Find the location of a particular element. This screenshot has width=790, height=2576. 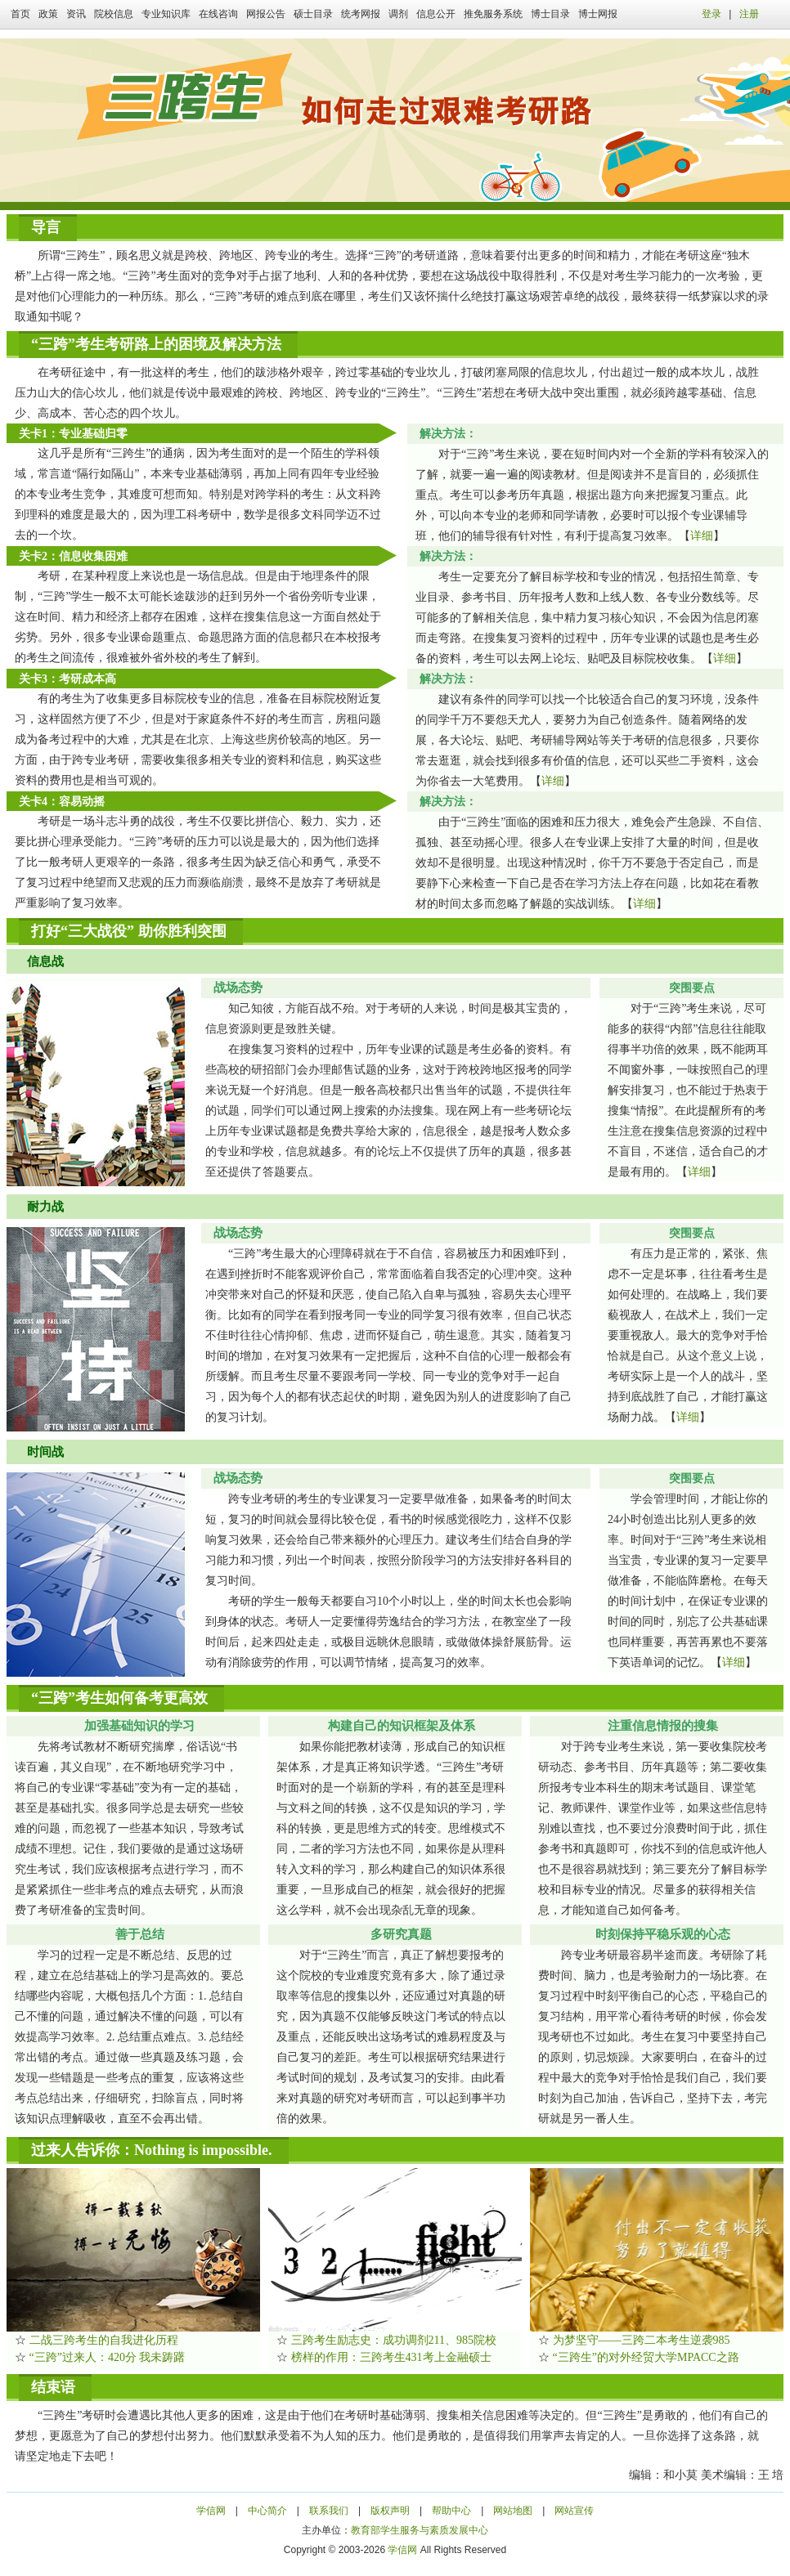

二战三跨考生的自我进化历程 is located at coordinates (103, 2340).